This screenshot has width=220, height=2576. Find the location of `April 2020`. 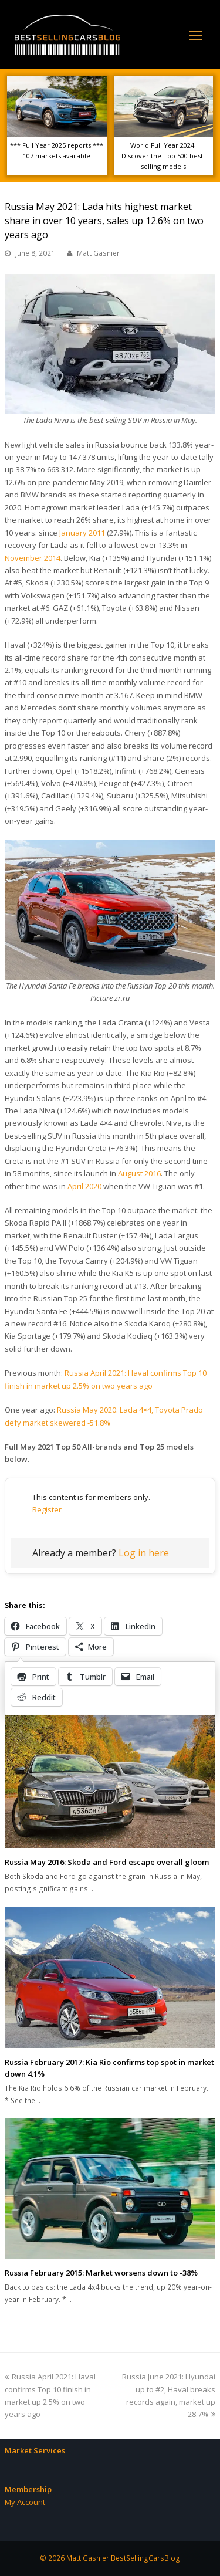

April 2020 is located at coordinates (84, 1186).